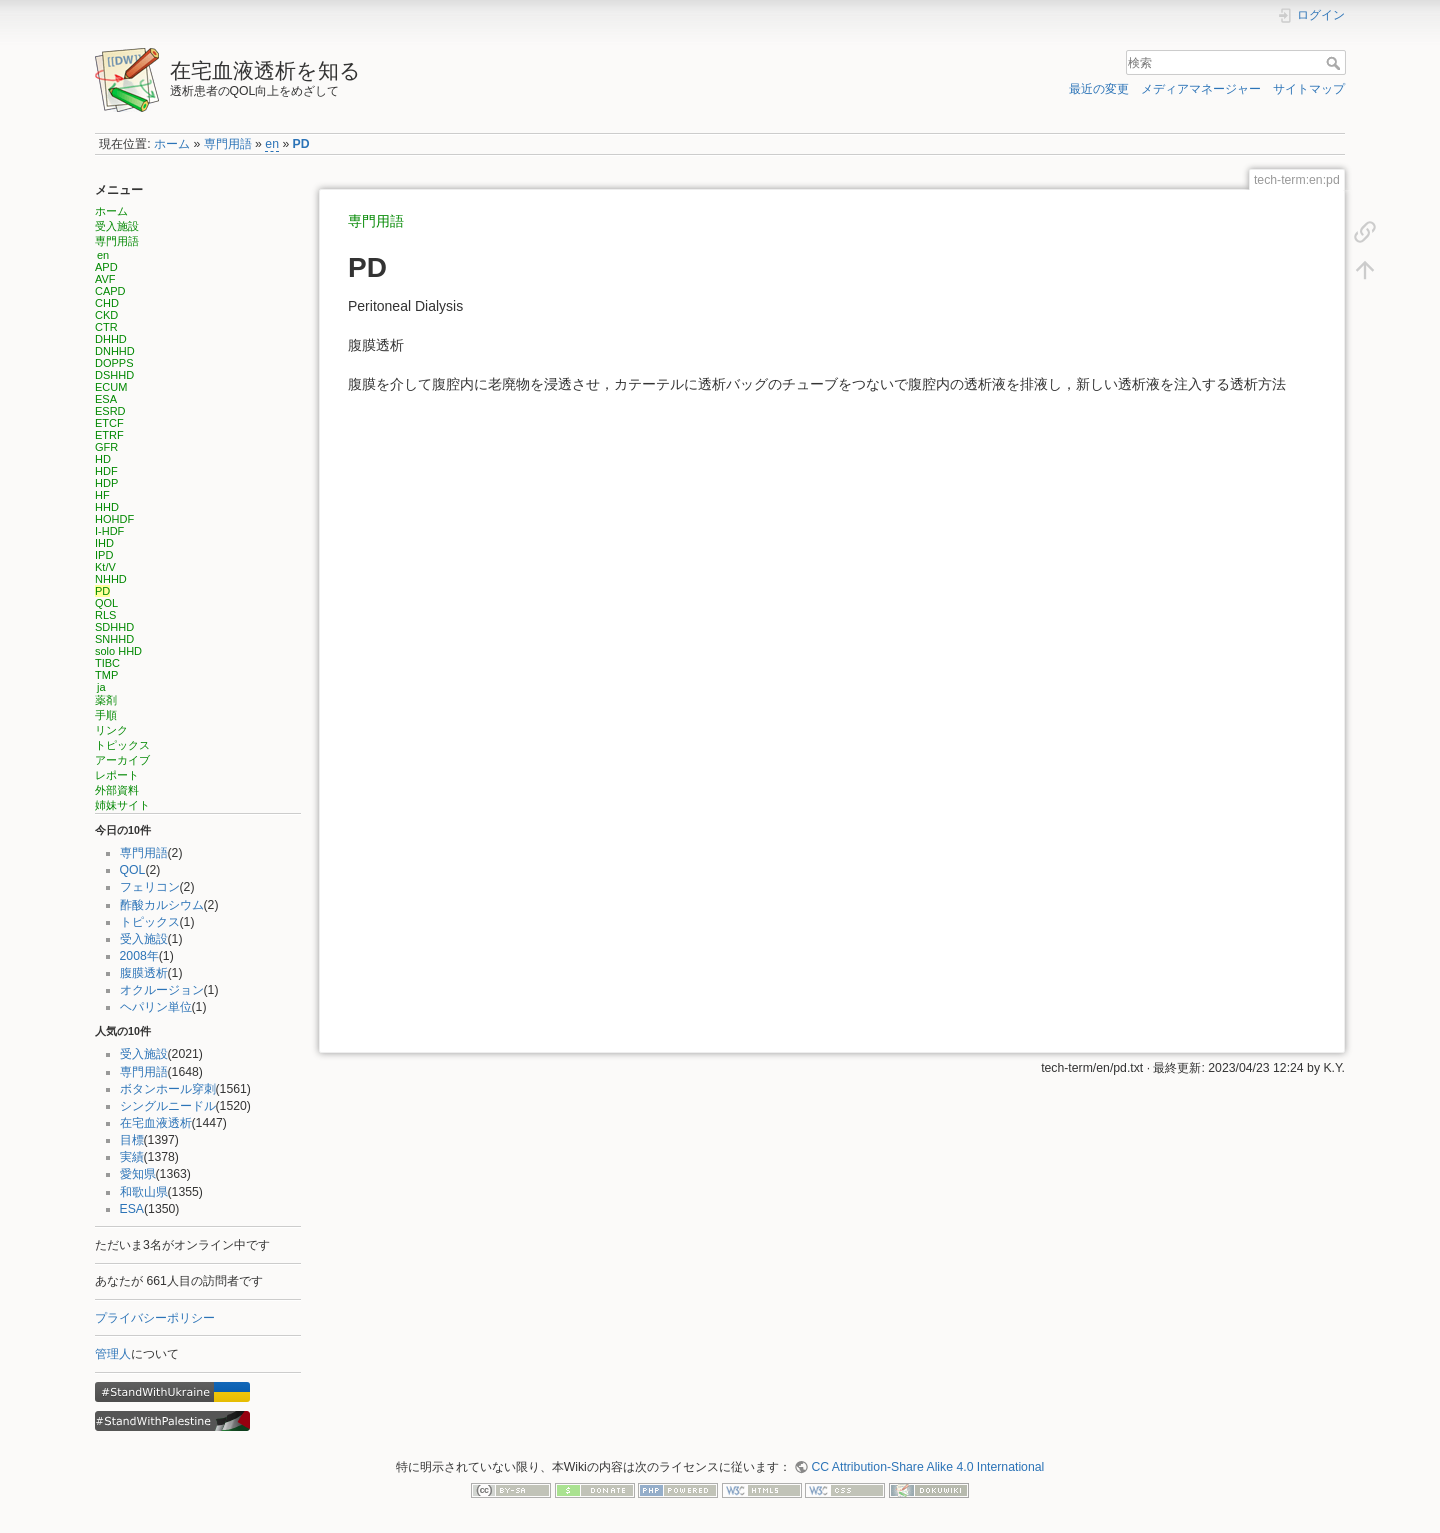  What do you see at coordinates (144, 1192) in the screenshot?
I see `和歌山県` at bounding box center [144, 1192].